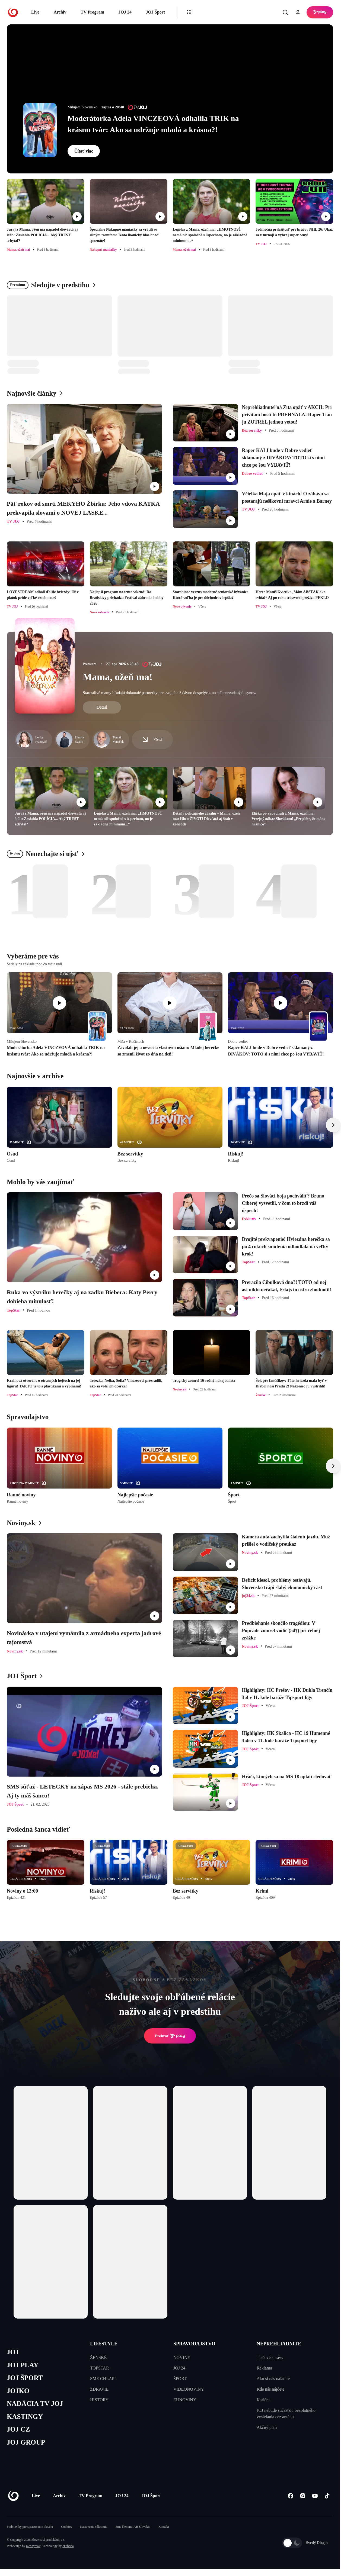 The width and height of the screenshot is (344, 2576). I want to click on KASTINGY, so click(25, 2416).